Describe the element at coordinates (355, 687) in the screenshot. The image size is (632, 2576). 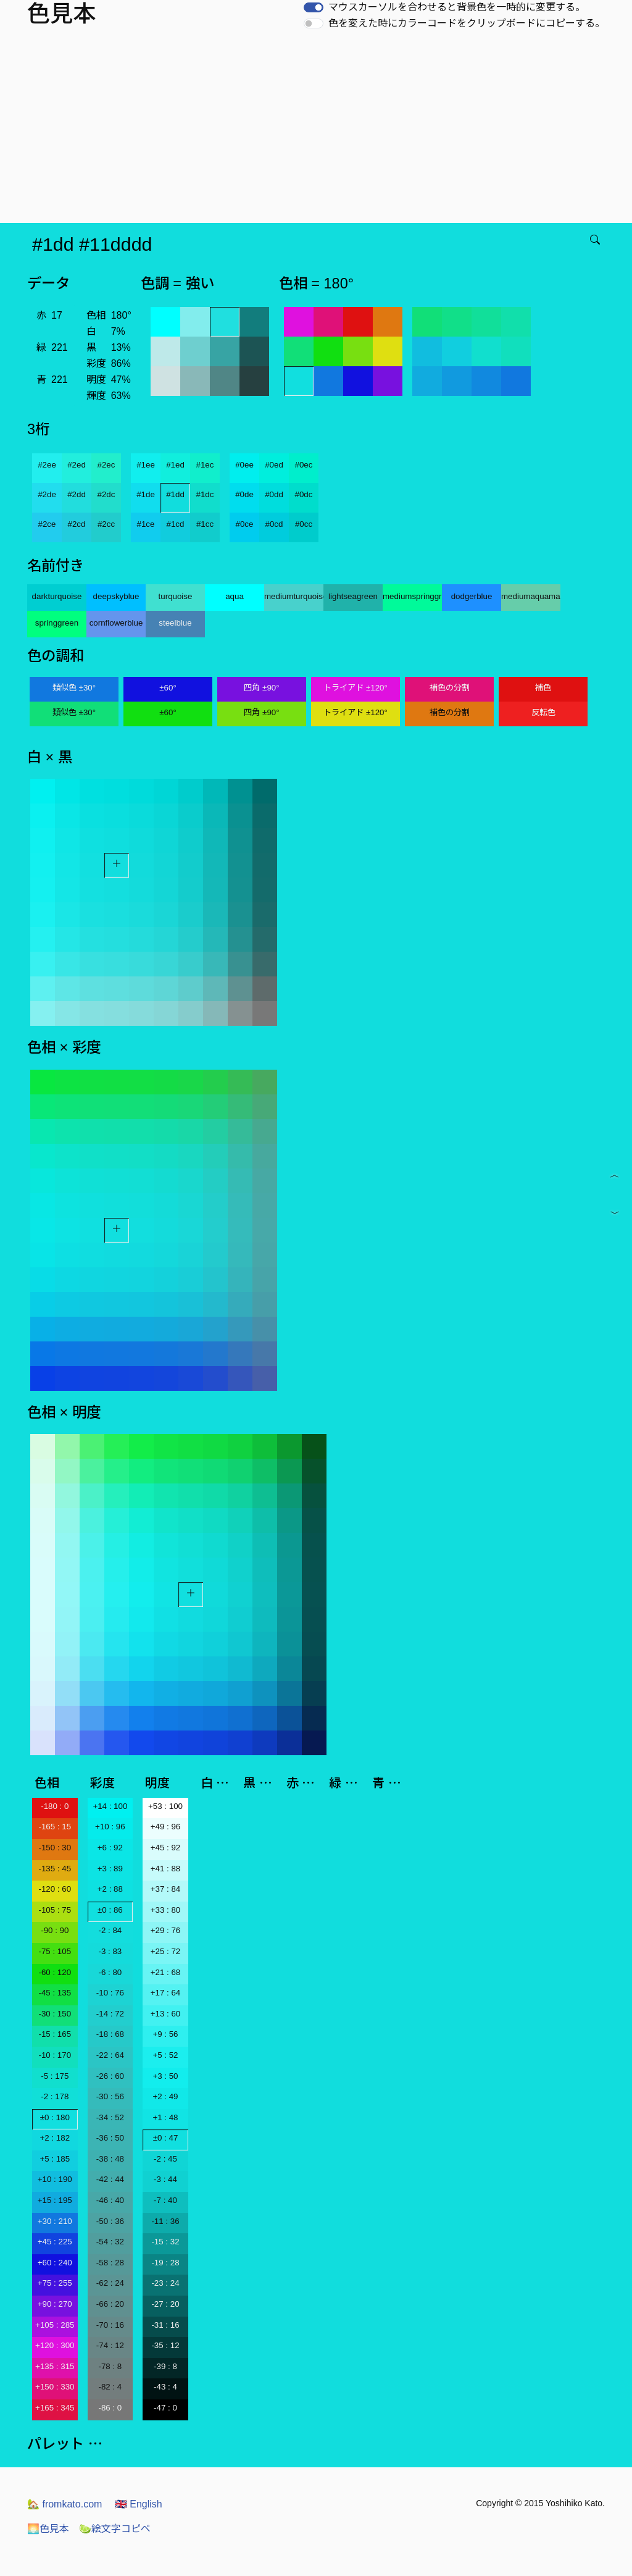
I see `トライアド ±120°` at that location.